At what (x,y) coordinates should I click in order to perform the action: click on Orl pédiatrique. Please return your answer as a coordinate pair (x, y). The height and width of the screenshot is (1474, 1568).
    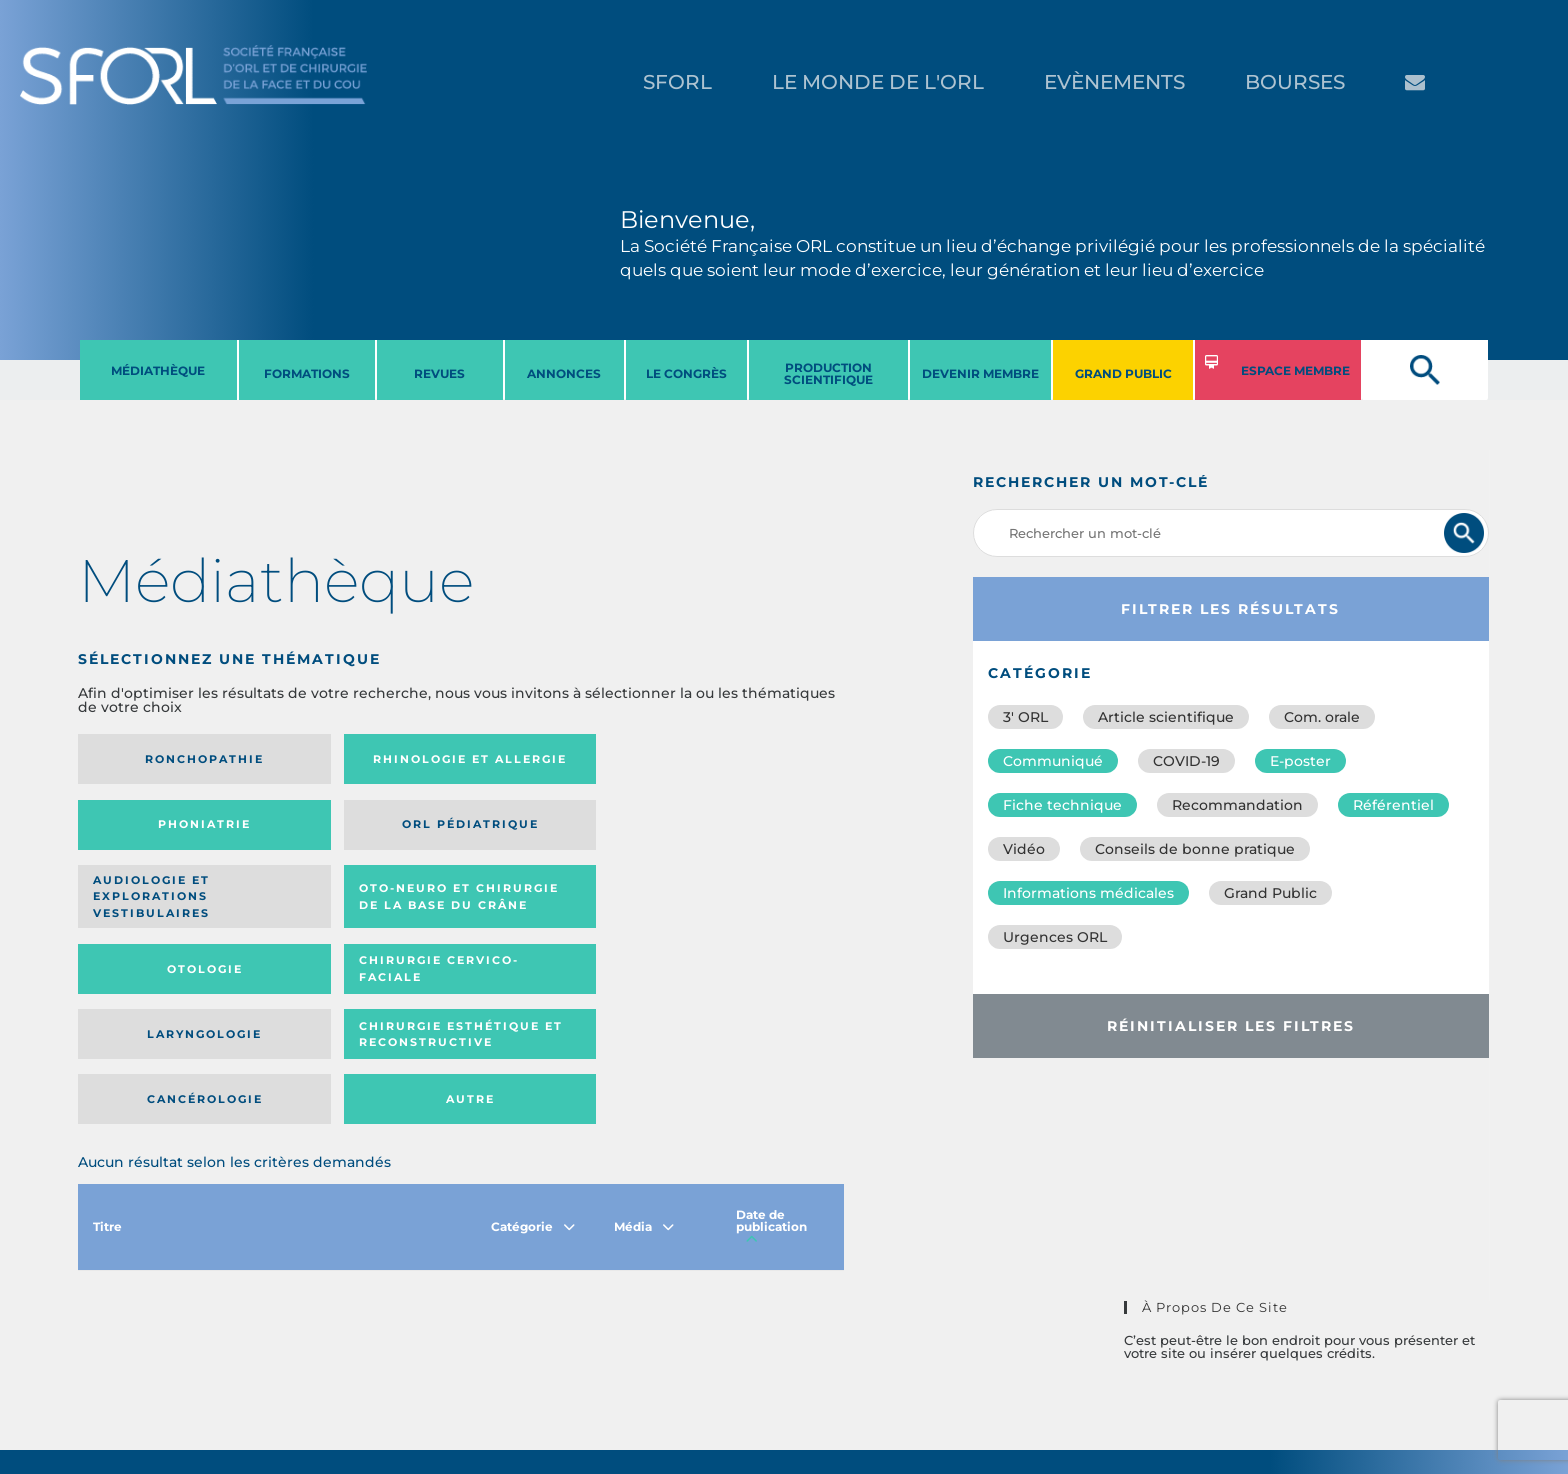
    Looking at the image, I should click on (740, 759).